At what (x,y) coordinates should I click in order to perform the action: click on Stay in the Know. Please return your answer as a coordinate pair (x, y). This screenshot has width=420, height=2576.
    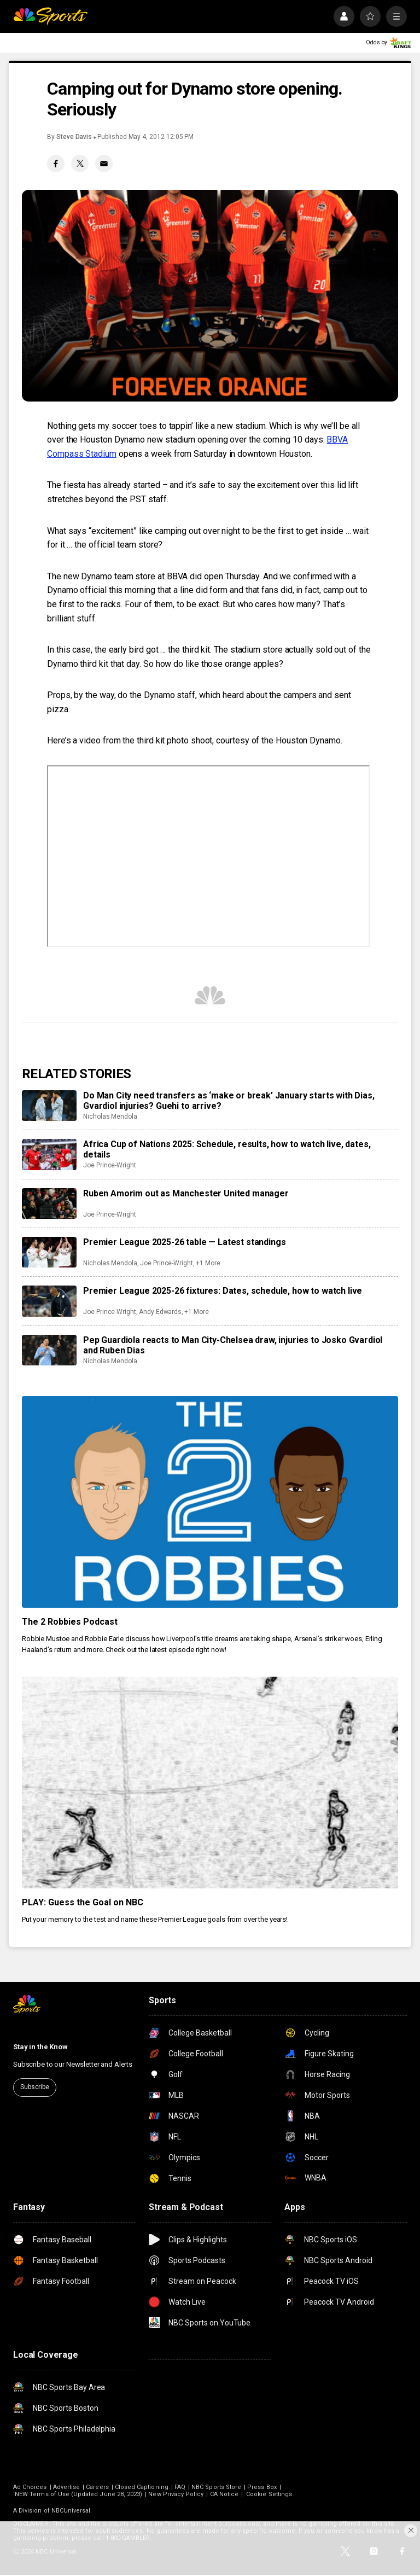
    Looking at the image, I should click on (40, 2047).